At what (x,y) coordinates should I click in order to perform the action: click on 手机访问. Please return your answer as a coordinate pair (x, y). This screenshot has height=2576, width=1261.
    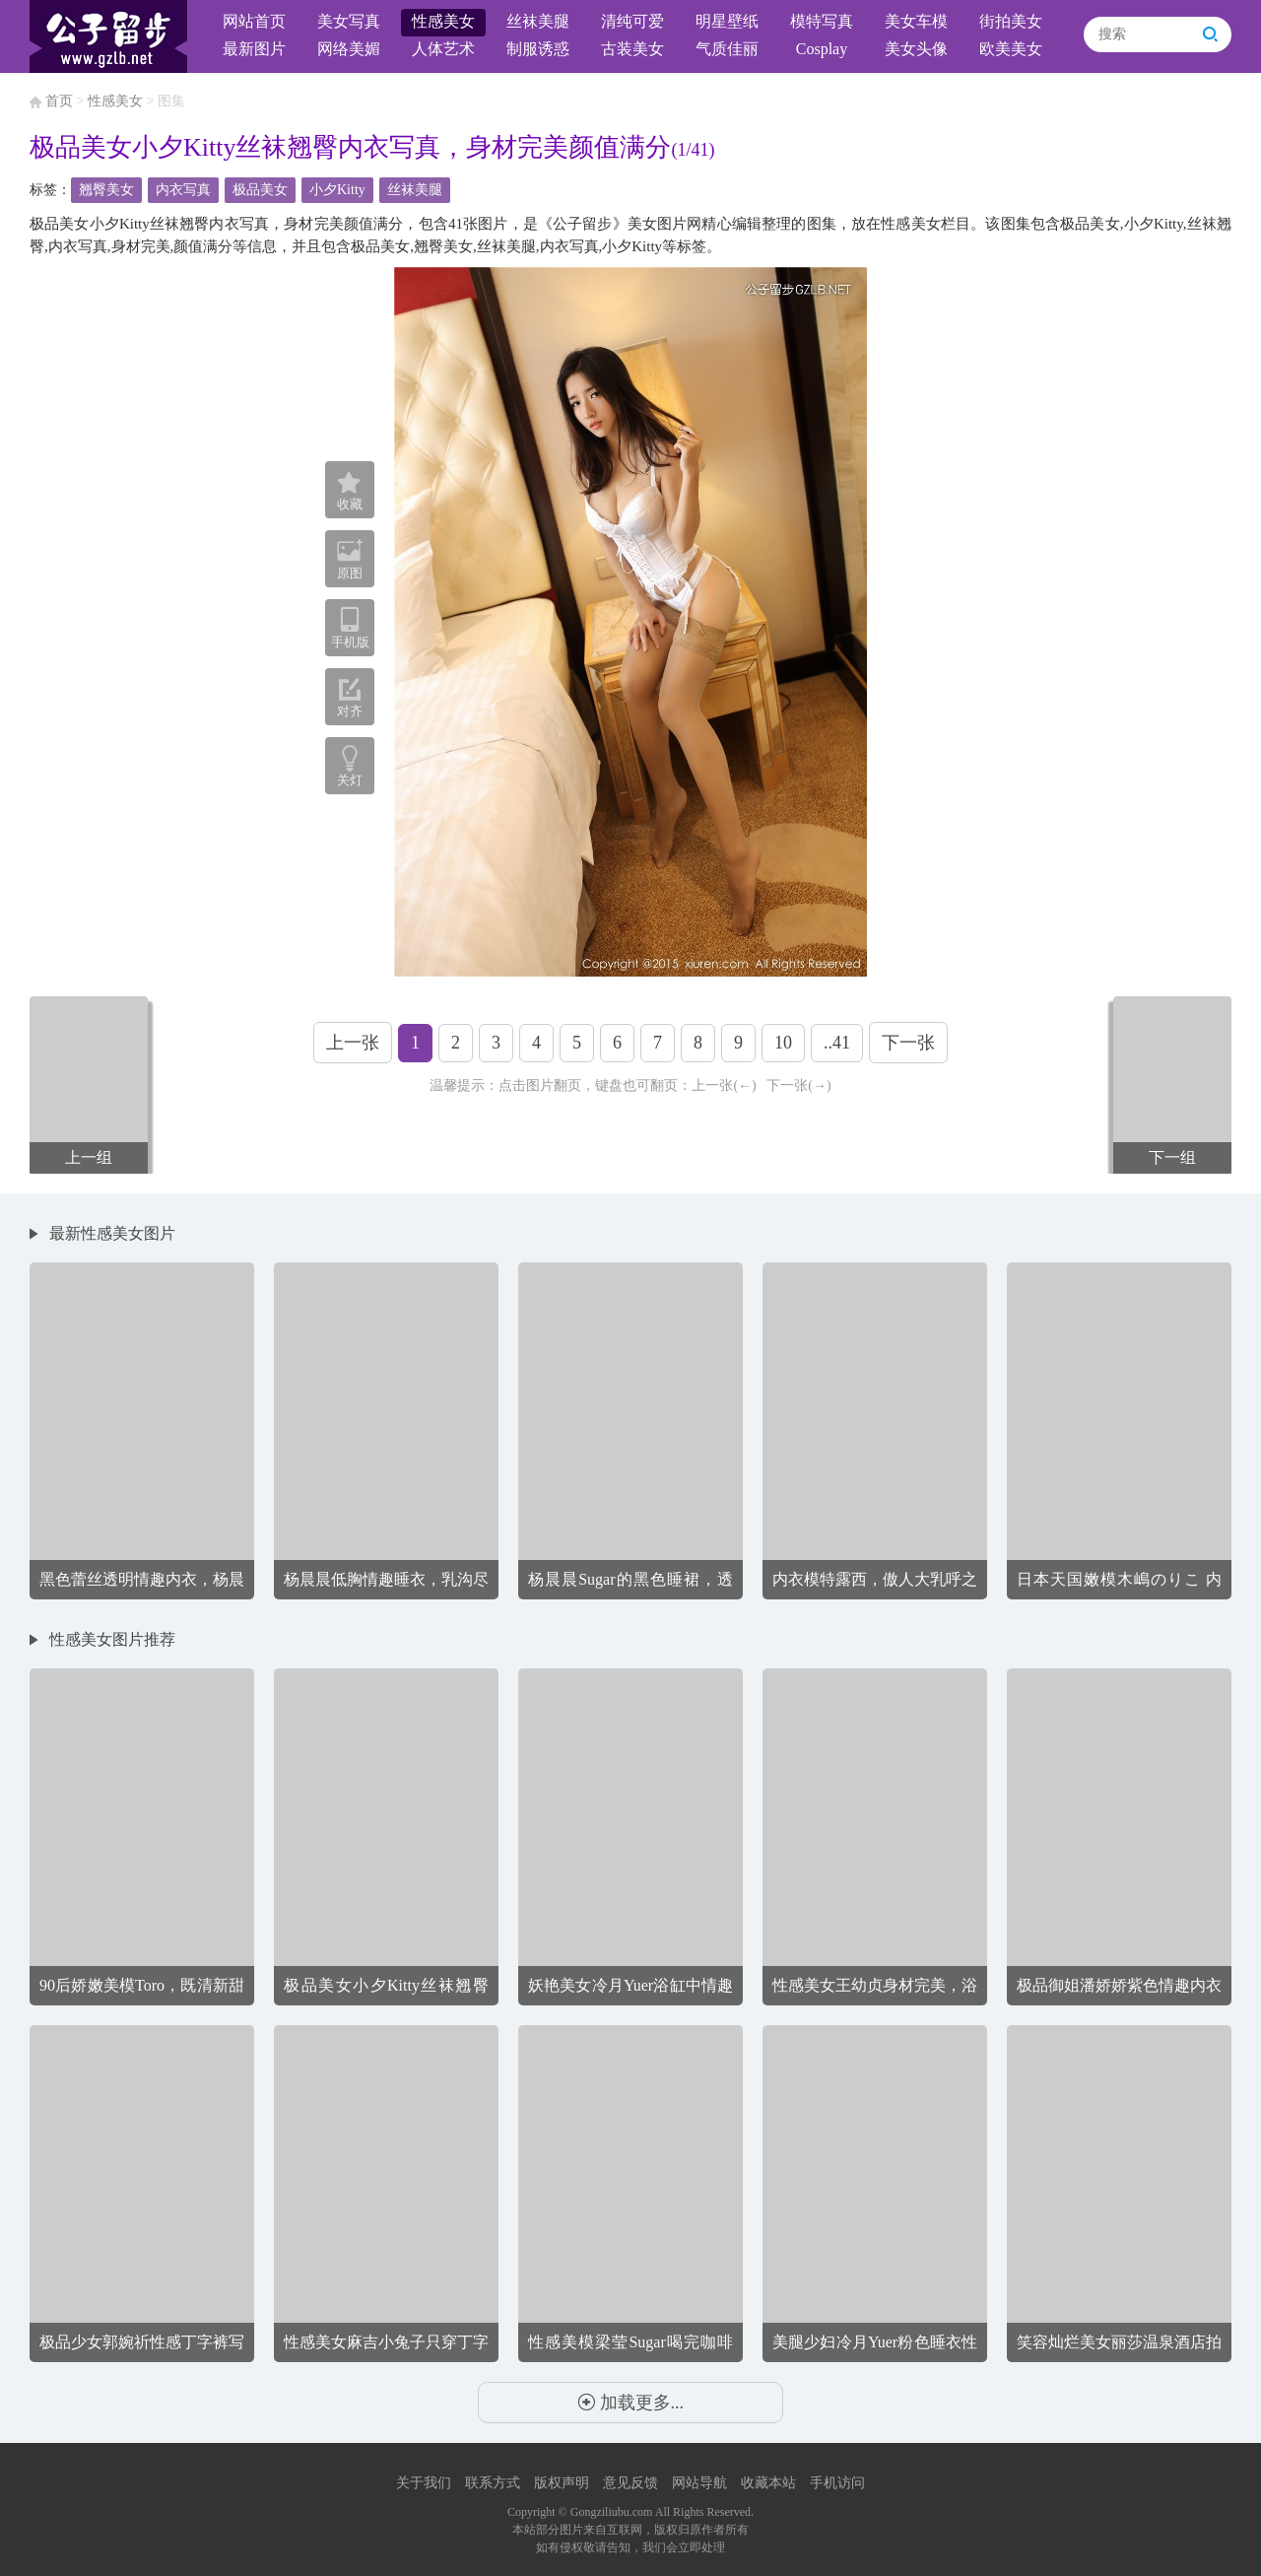
    Looking at the image, I should click on (837, 2482).